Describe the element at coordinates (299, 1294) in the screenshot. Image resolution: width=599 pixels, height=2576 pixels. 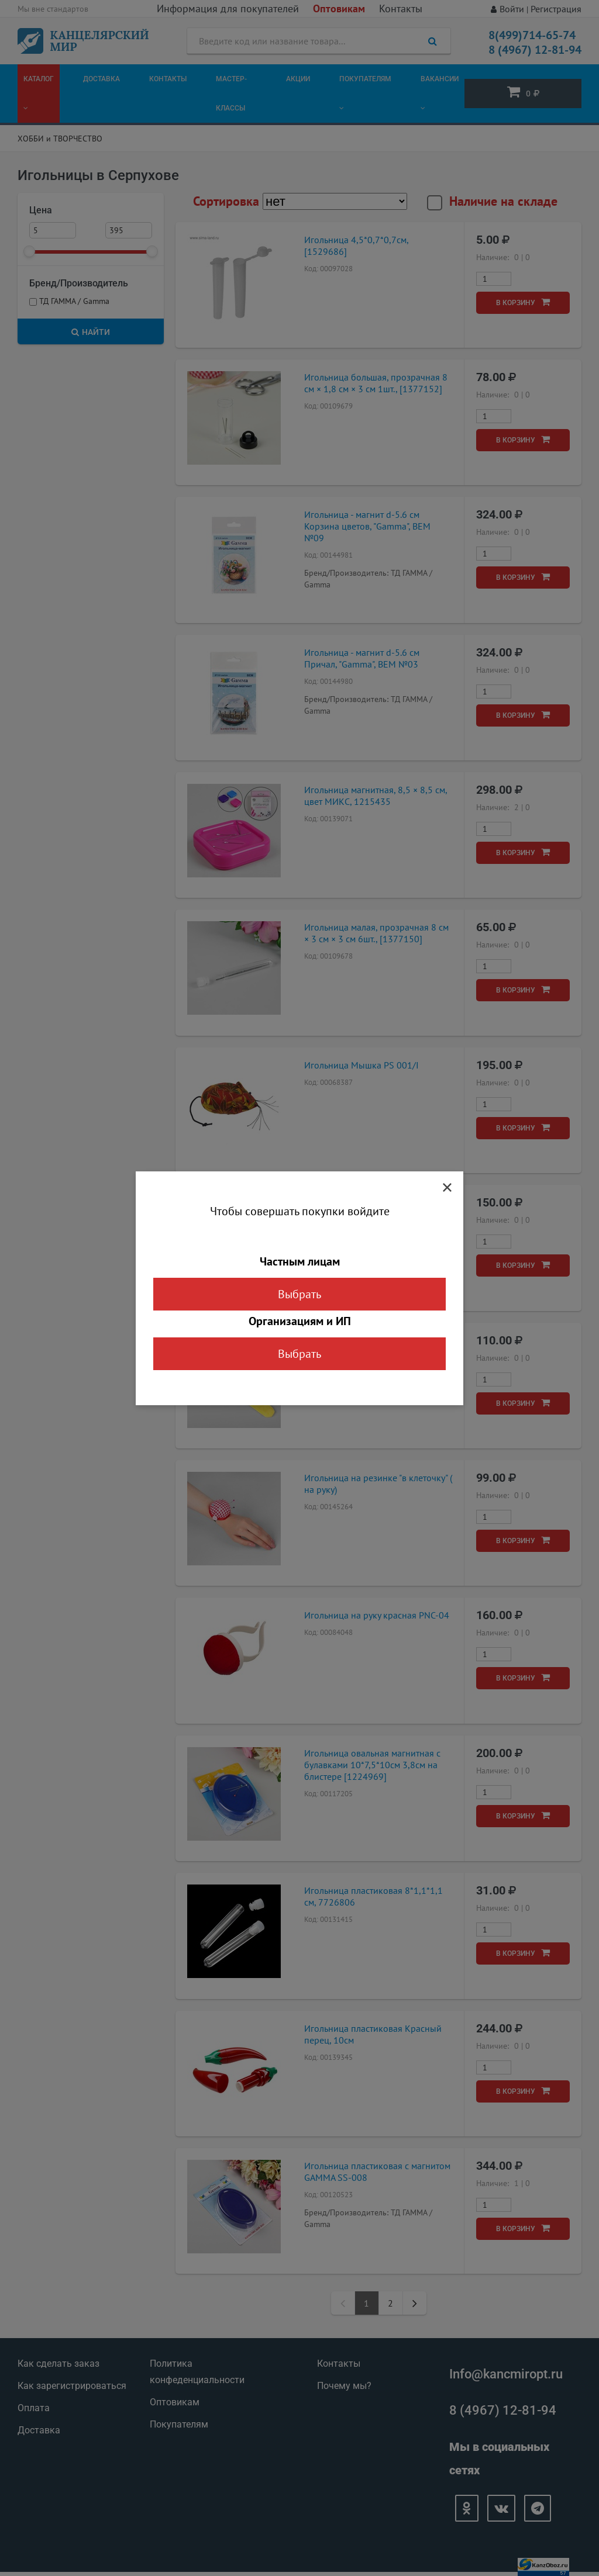
I see `Выбрать` at that location.